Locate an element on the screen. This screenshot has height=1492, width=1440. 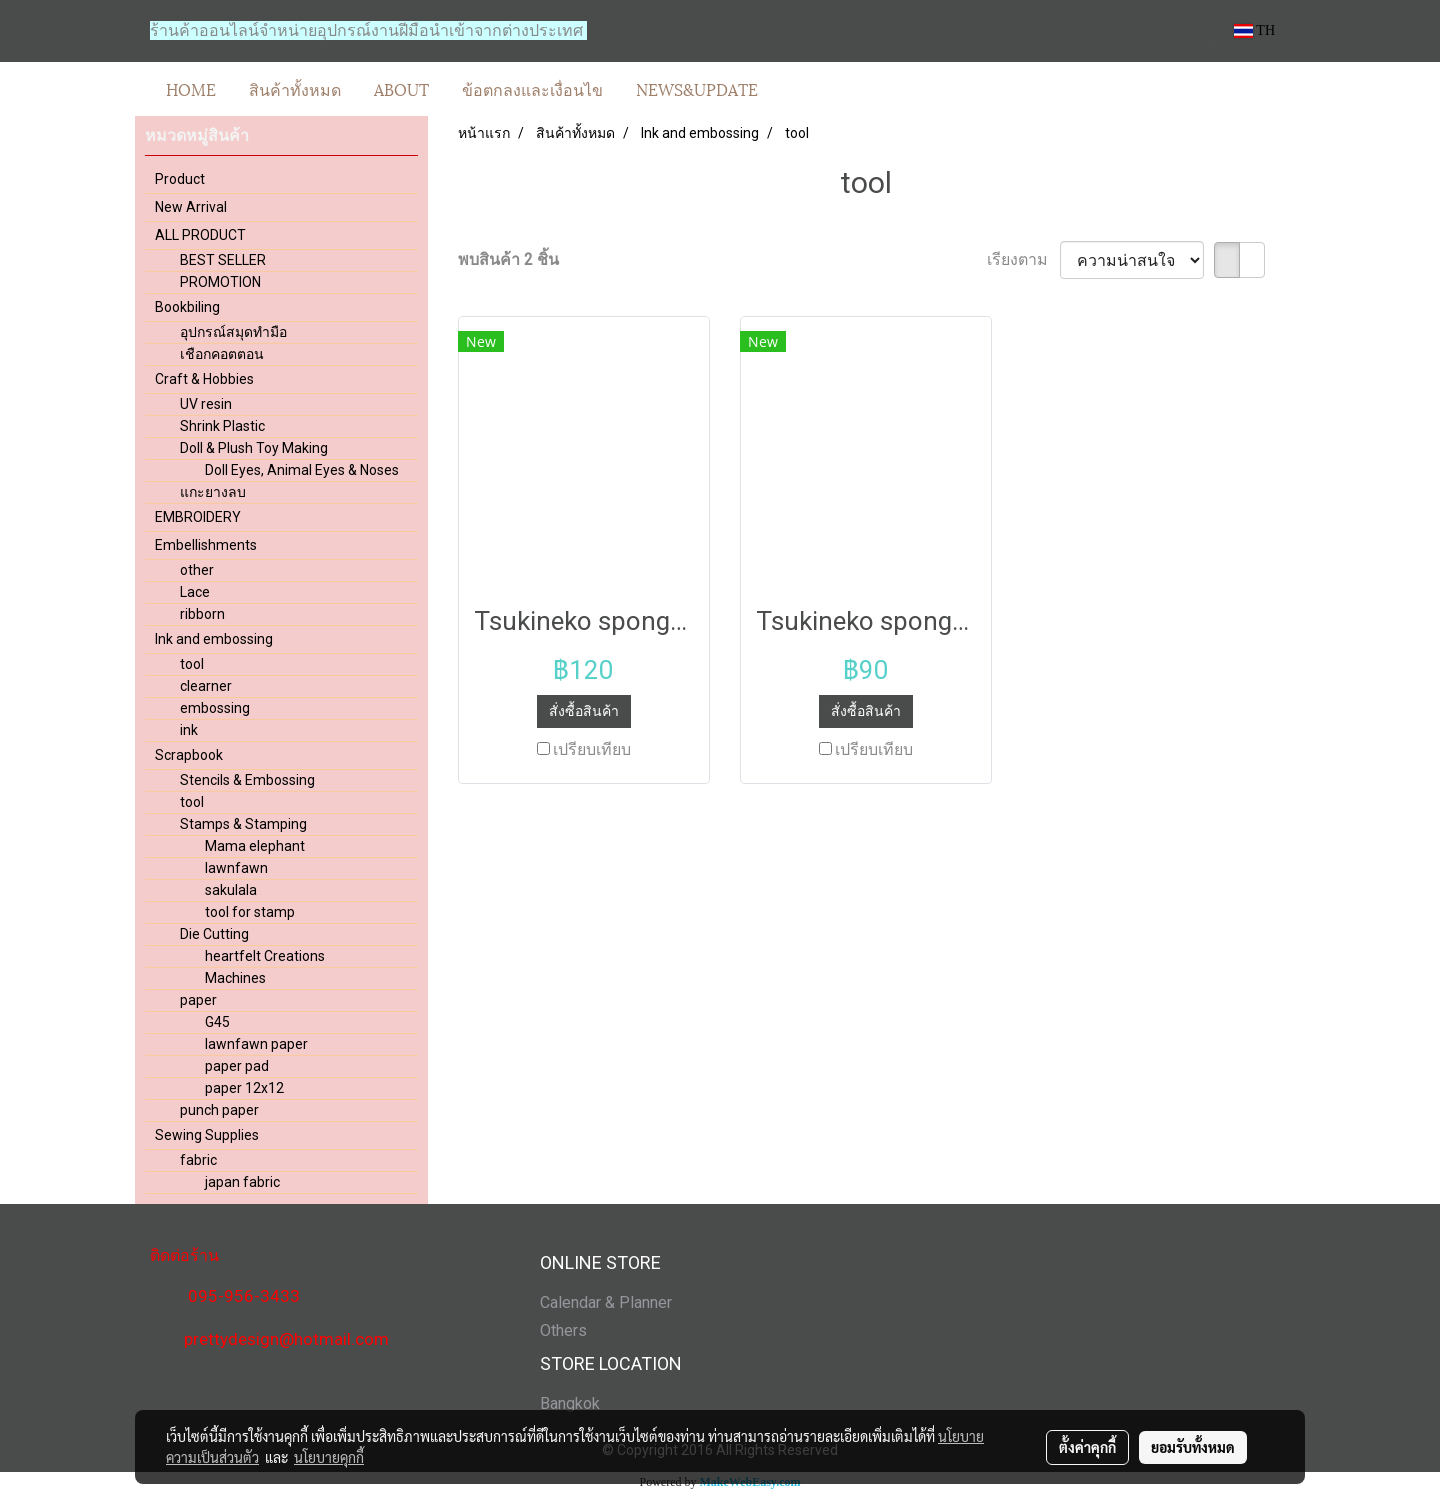
clearner is located at coordinates (206, 686).